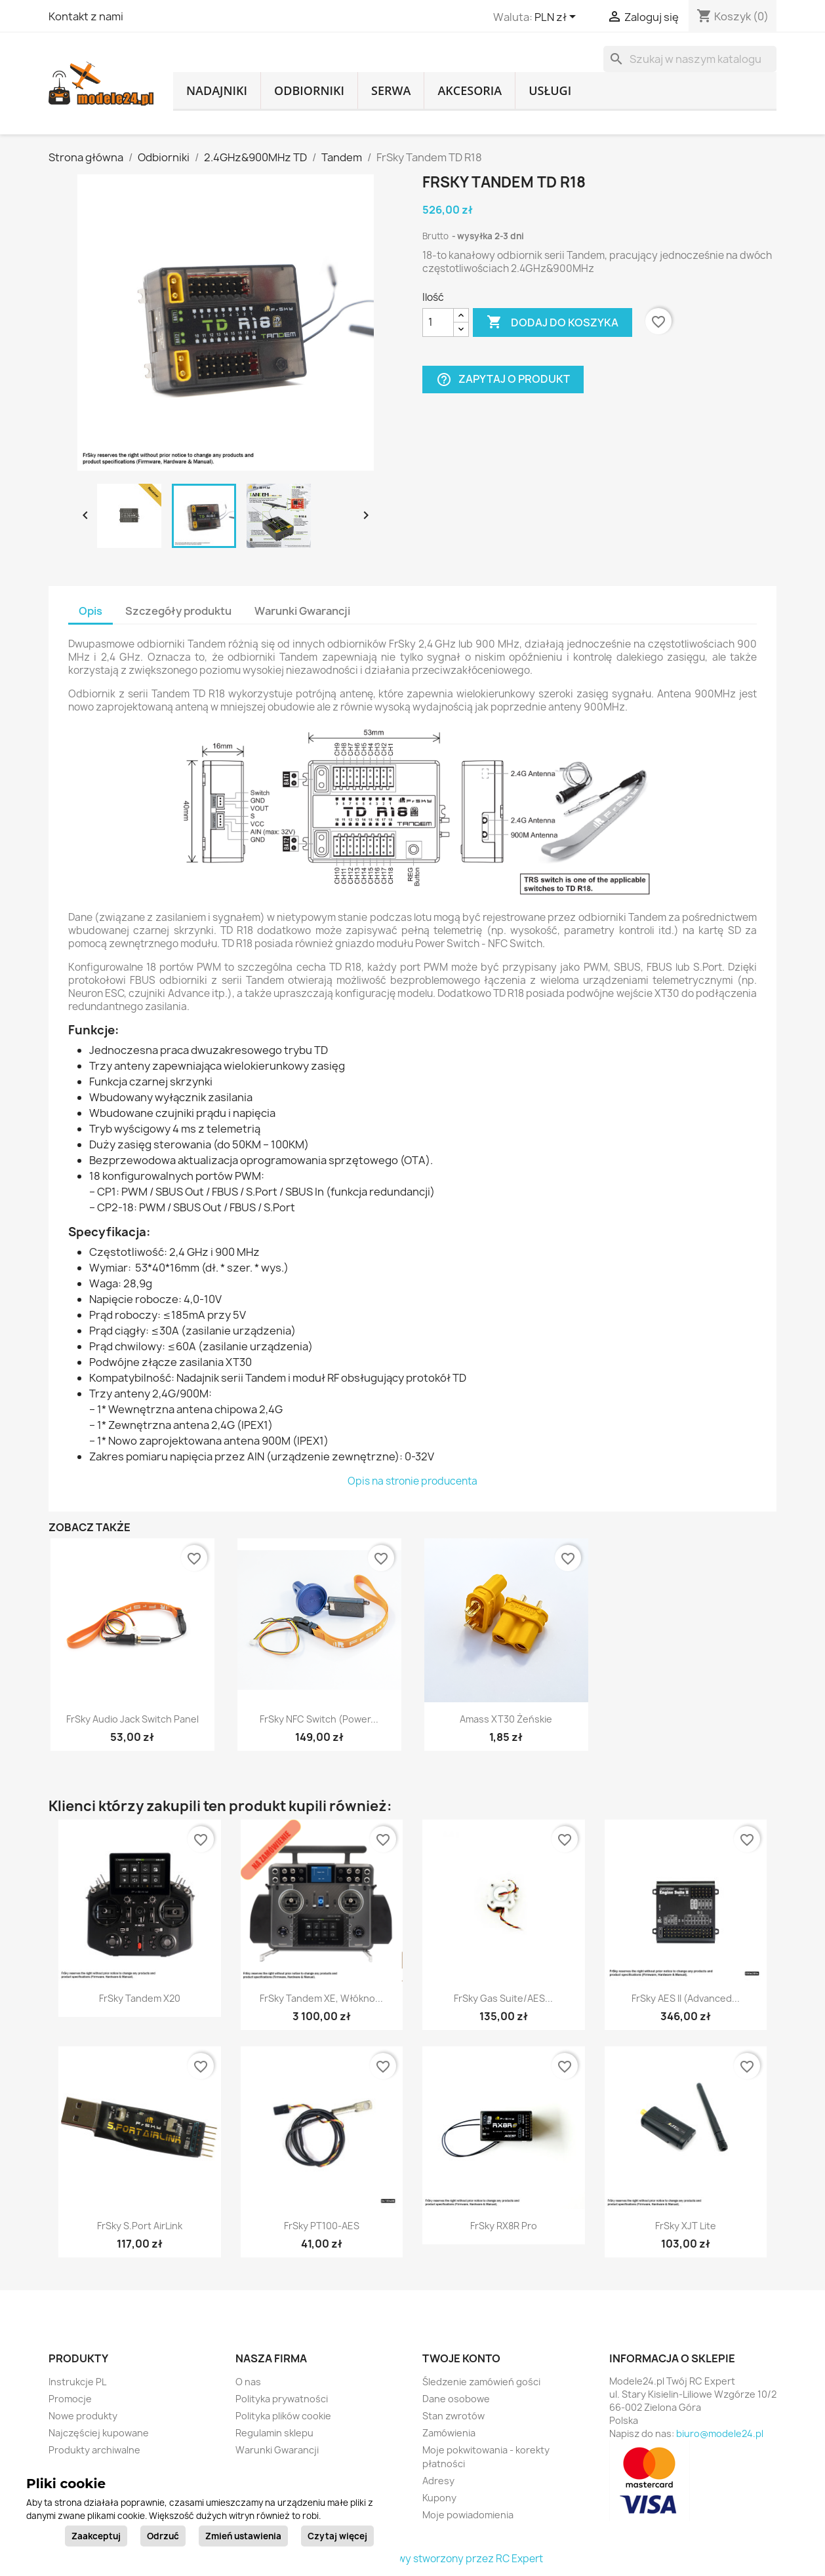 Image resolution: width=825 pixels, height=2576 pixels. I want to click on Dane osobowe, so click(456, 2398).